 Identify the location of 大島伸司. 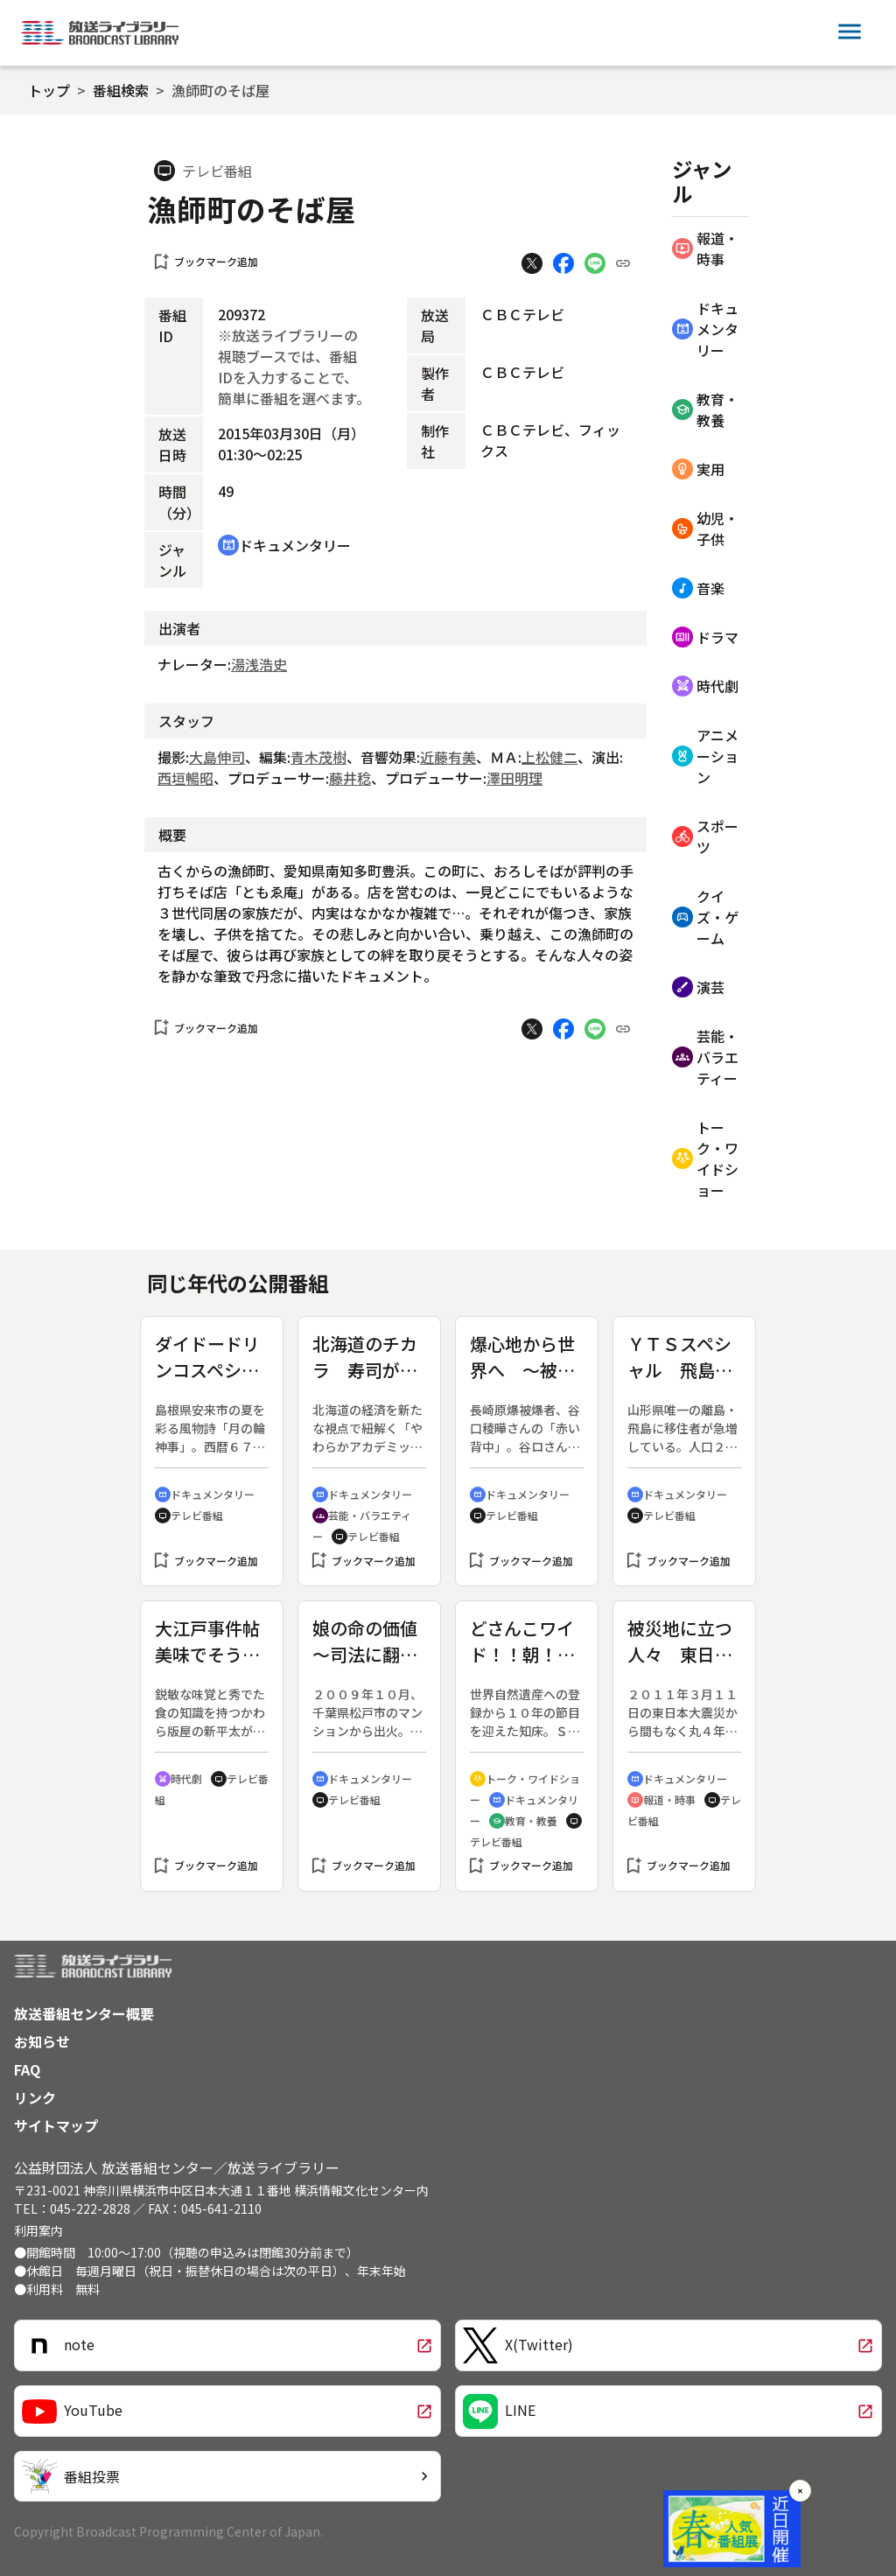
(217, 756).